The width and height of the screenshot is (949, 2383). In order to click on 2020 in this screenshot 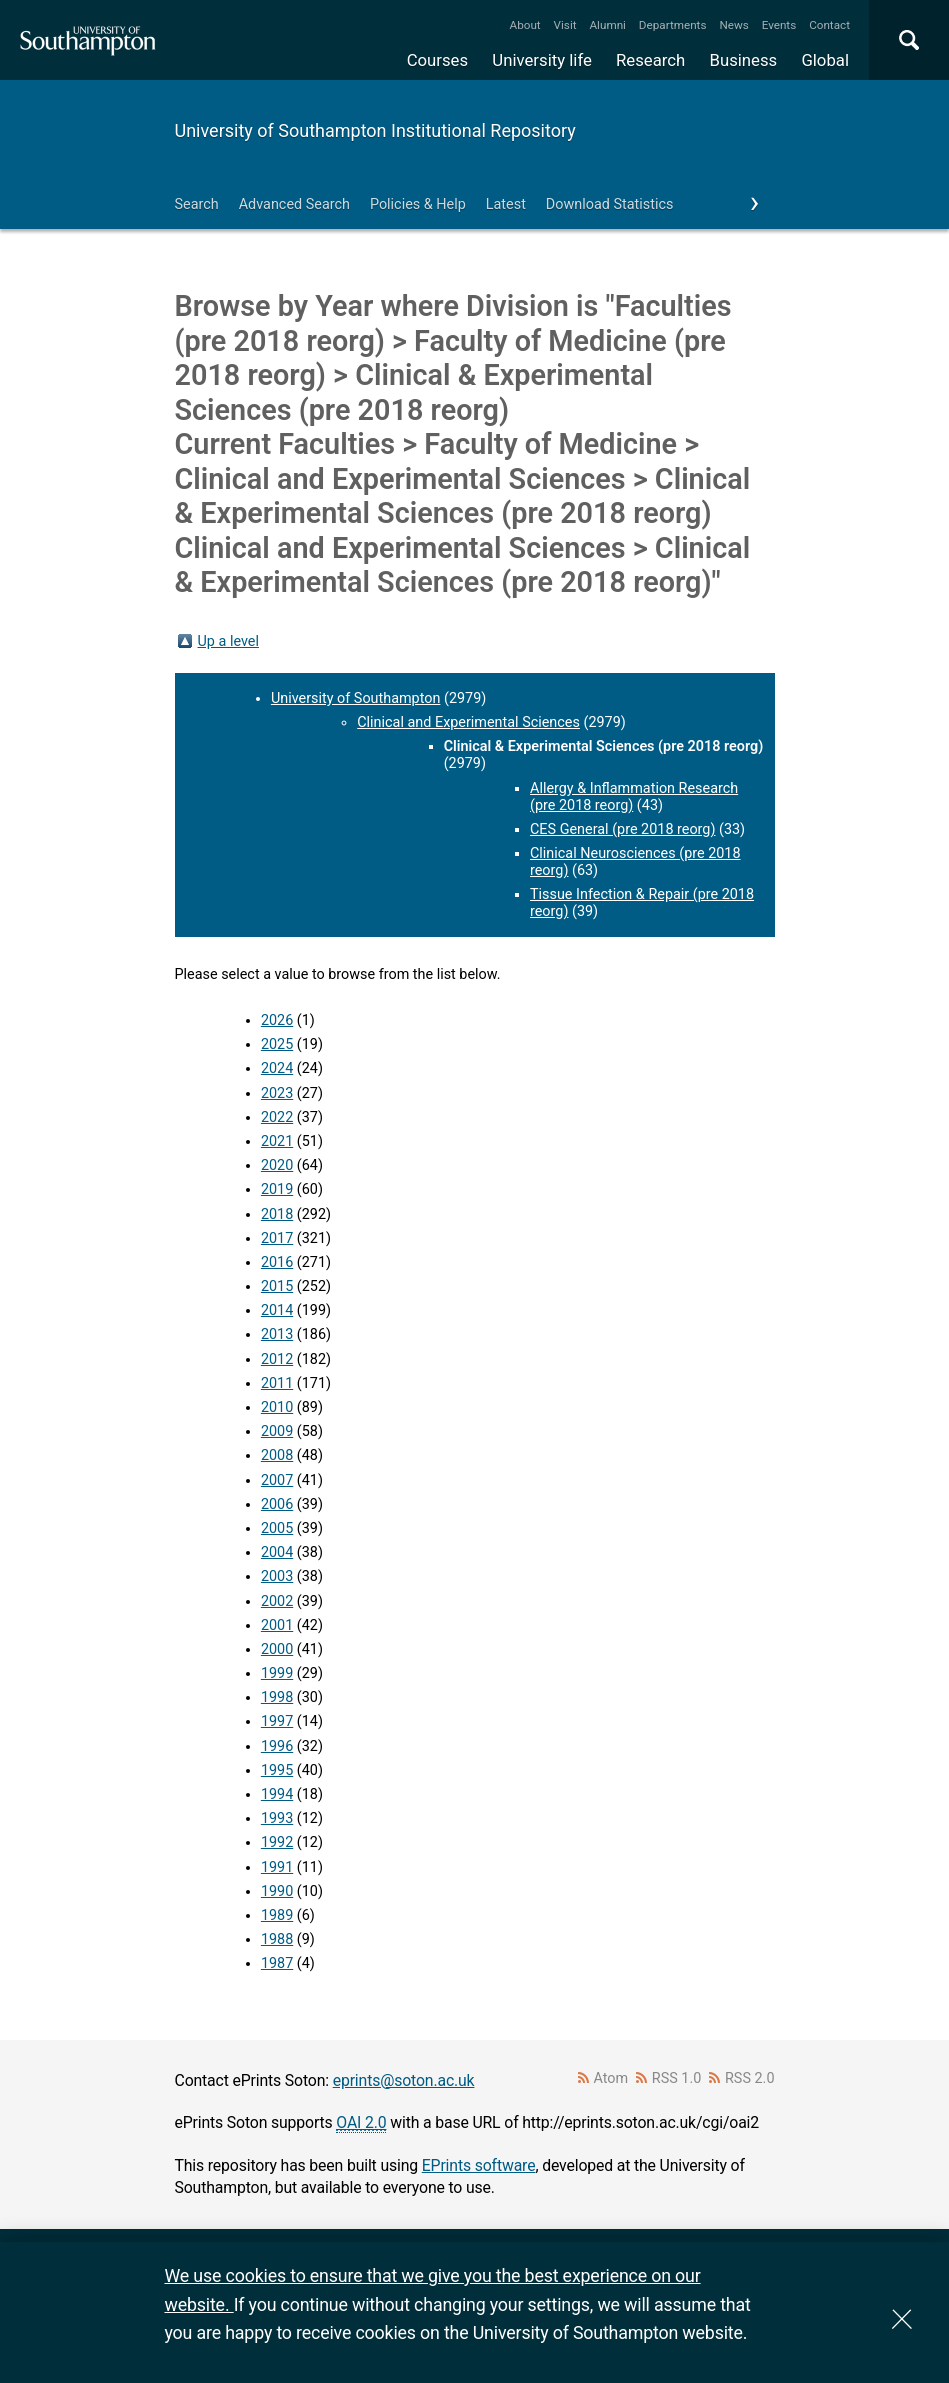, I will do `click(277, 1165)`.